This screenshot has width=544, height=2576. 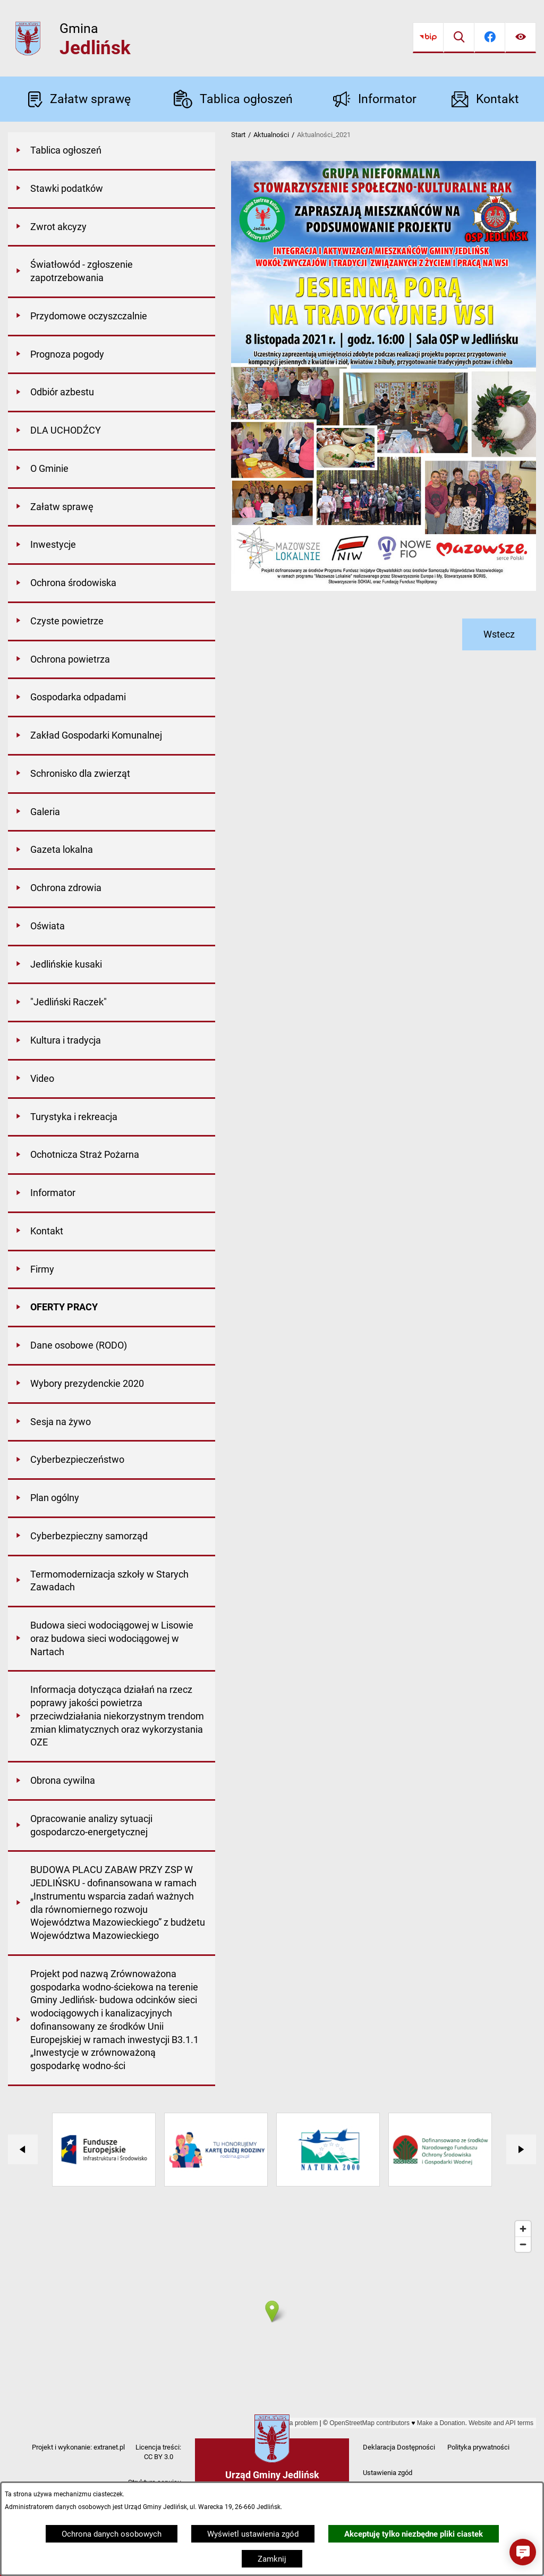 I want to click on Polityka prywatności, so click(x=478, y=2447).